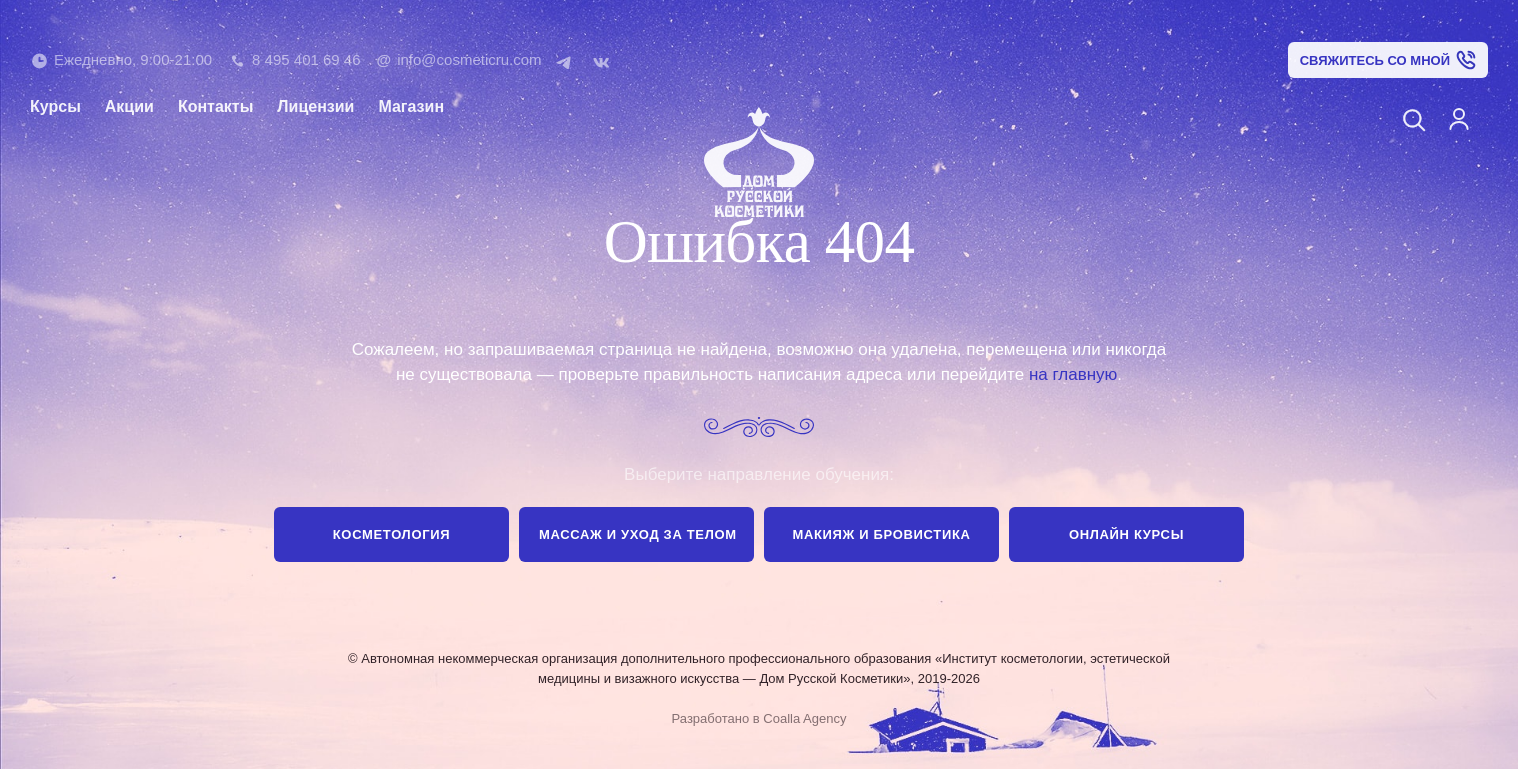 This screenshot has height=769, width=1518. What do you see at coordinates (1126, 534) in the screenshot?
I see `Онлайн курсы` at bounding box center [1126, 534].